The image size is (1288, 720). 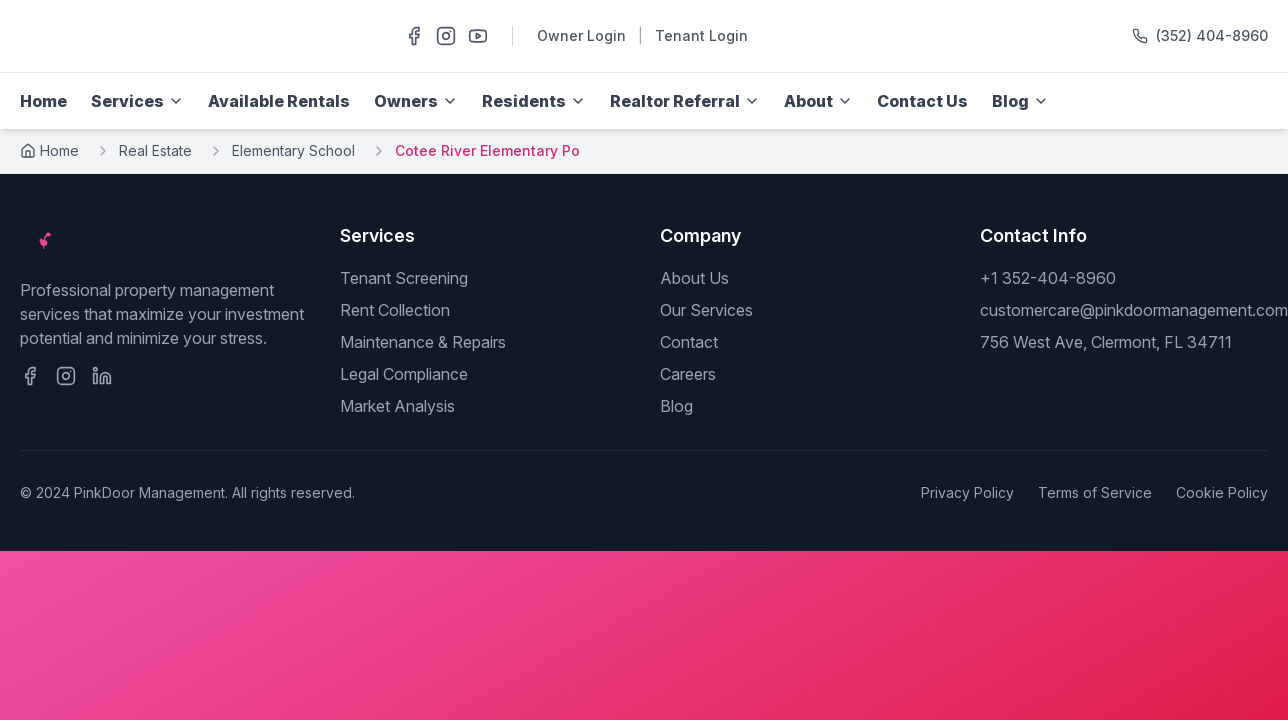 What do you see at coordinates (676, 406) in the screenshot?
I see `Blog` at bounding box center [676, 406].